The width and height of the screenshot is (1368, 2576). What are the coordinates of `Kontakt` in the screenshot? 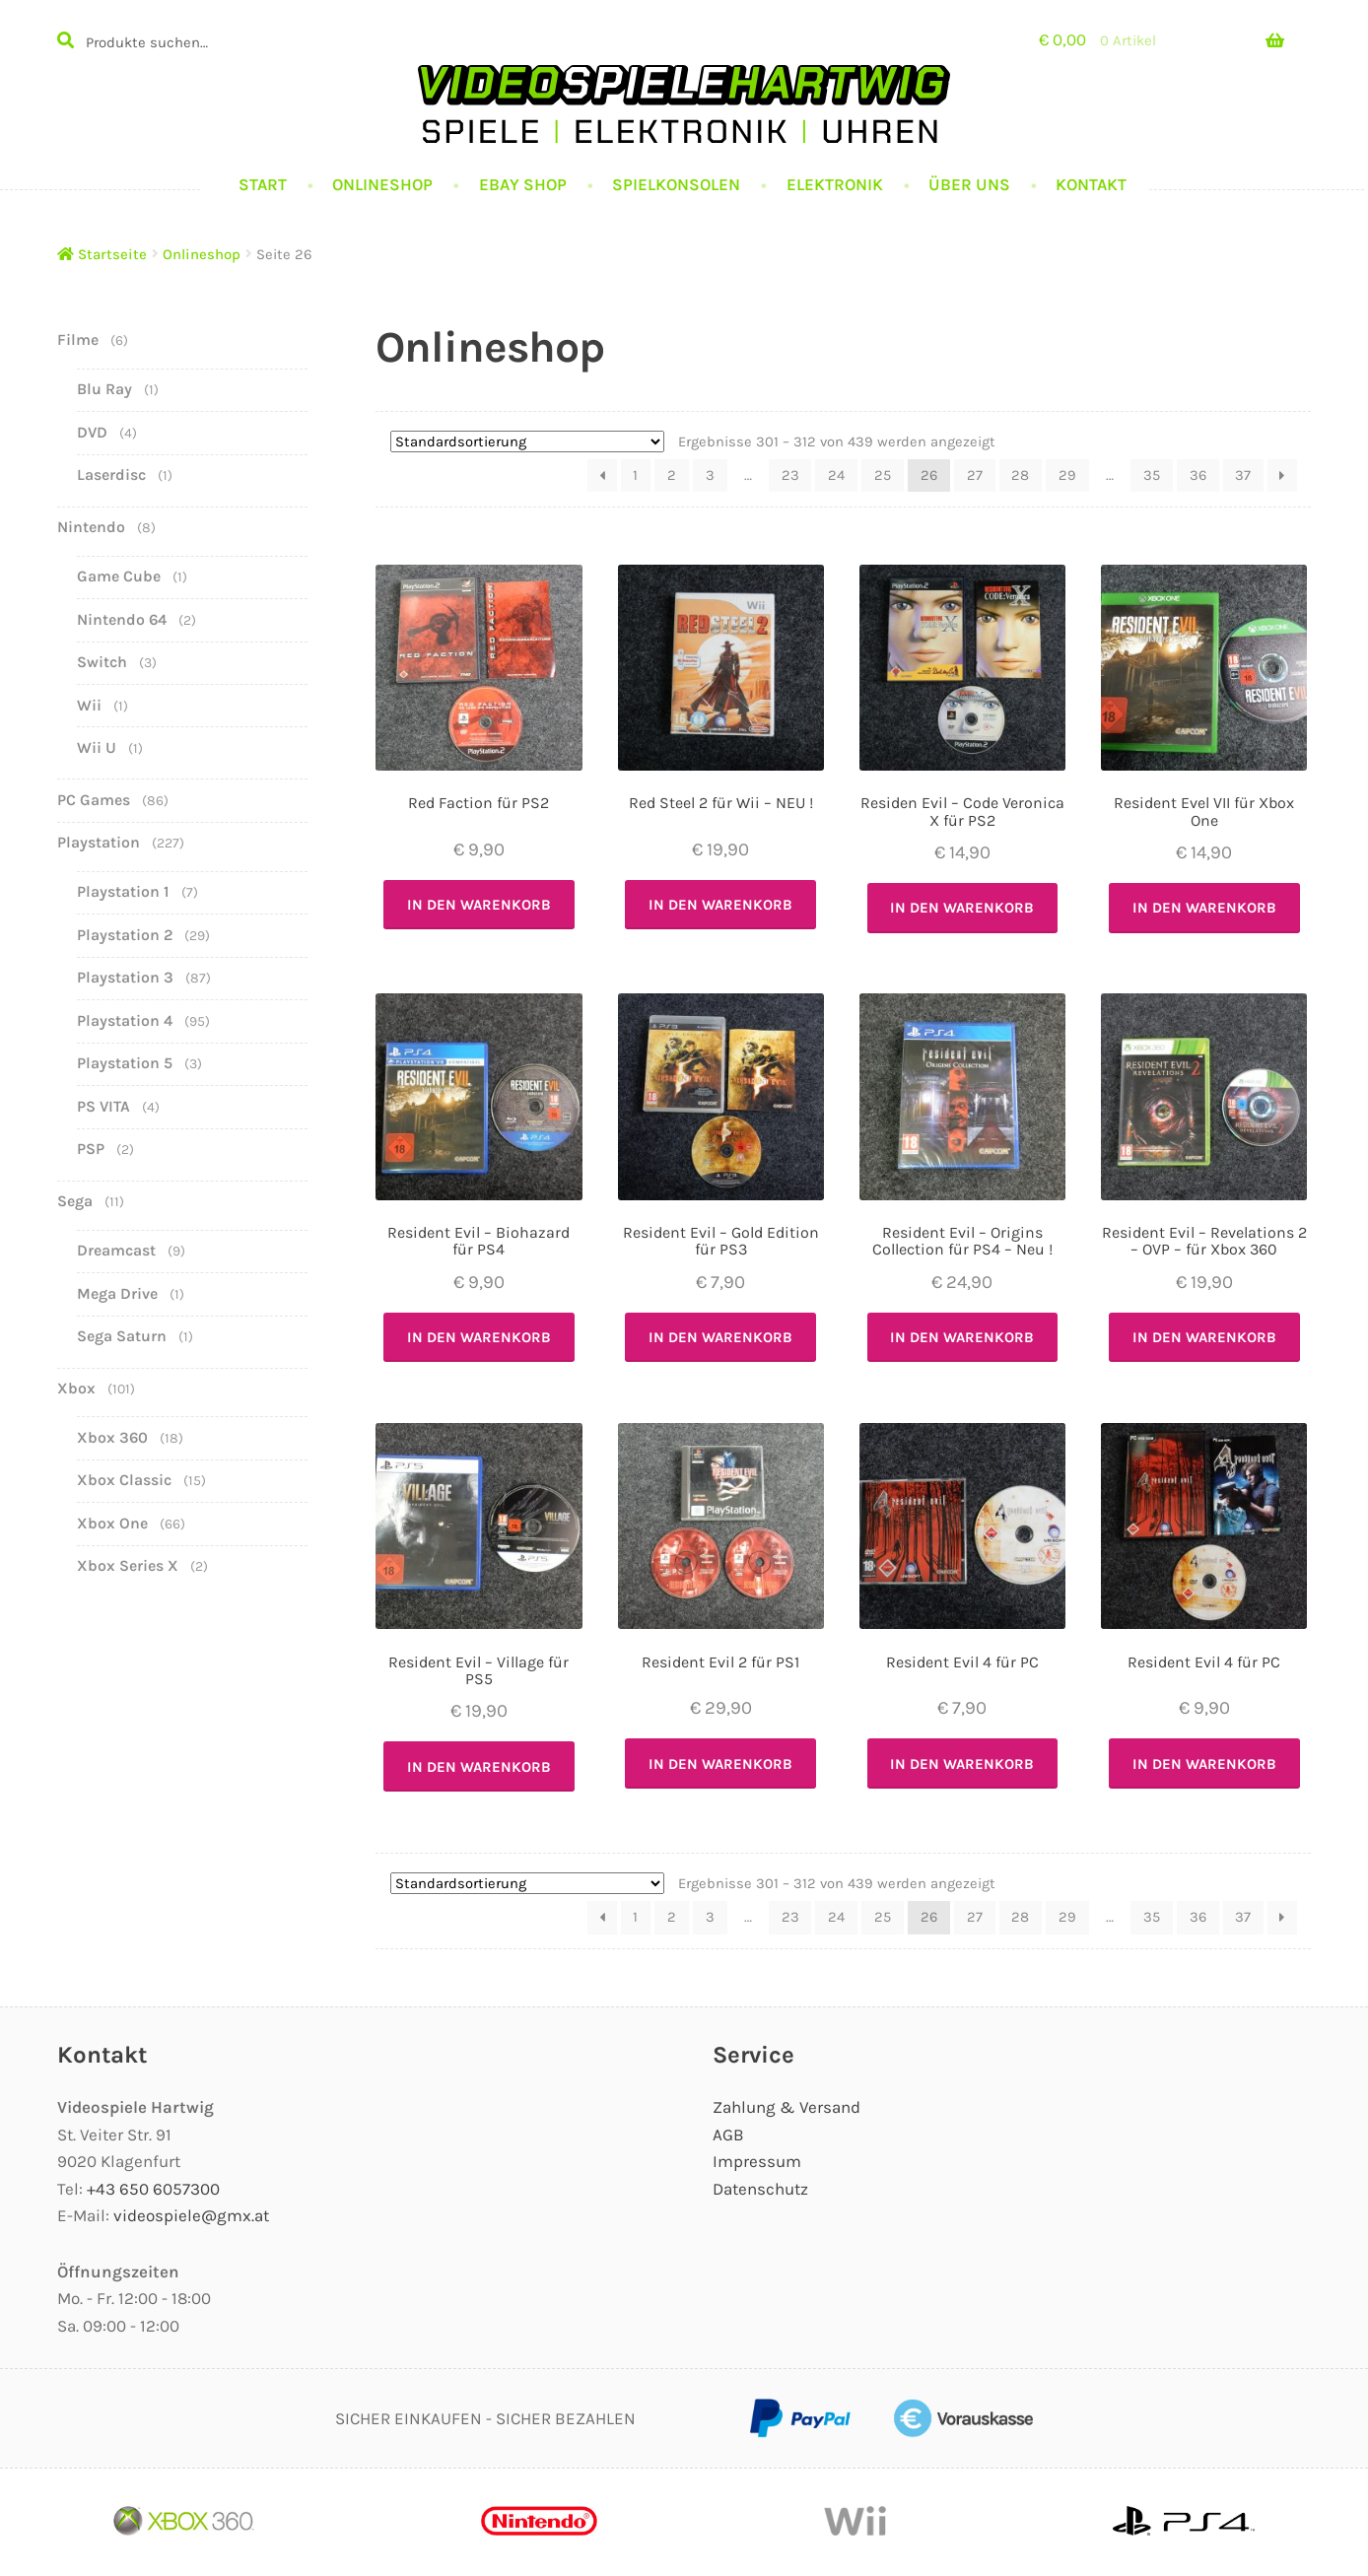 It's located at (1091, 184).